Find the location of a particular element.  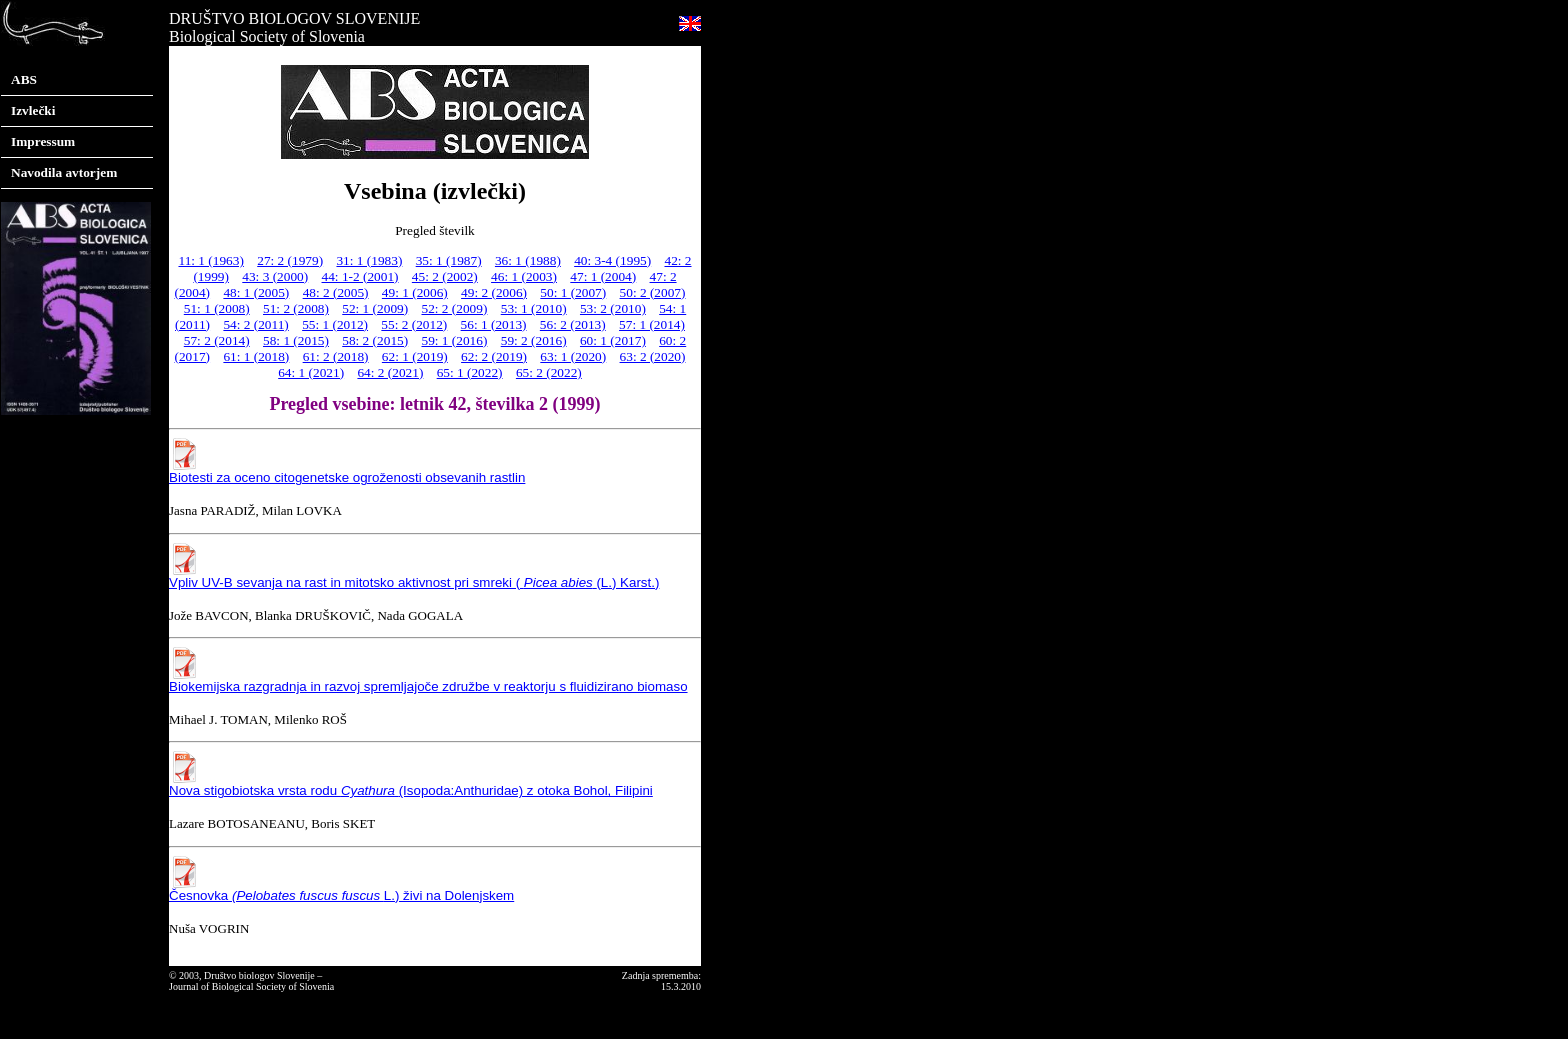

55: 2 (2012) is located at coordinates (414, 324).